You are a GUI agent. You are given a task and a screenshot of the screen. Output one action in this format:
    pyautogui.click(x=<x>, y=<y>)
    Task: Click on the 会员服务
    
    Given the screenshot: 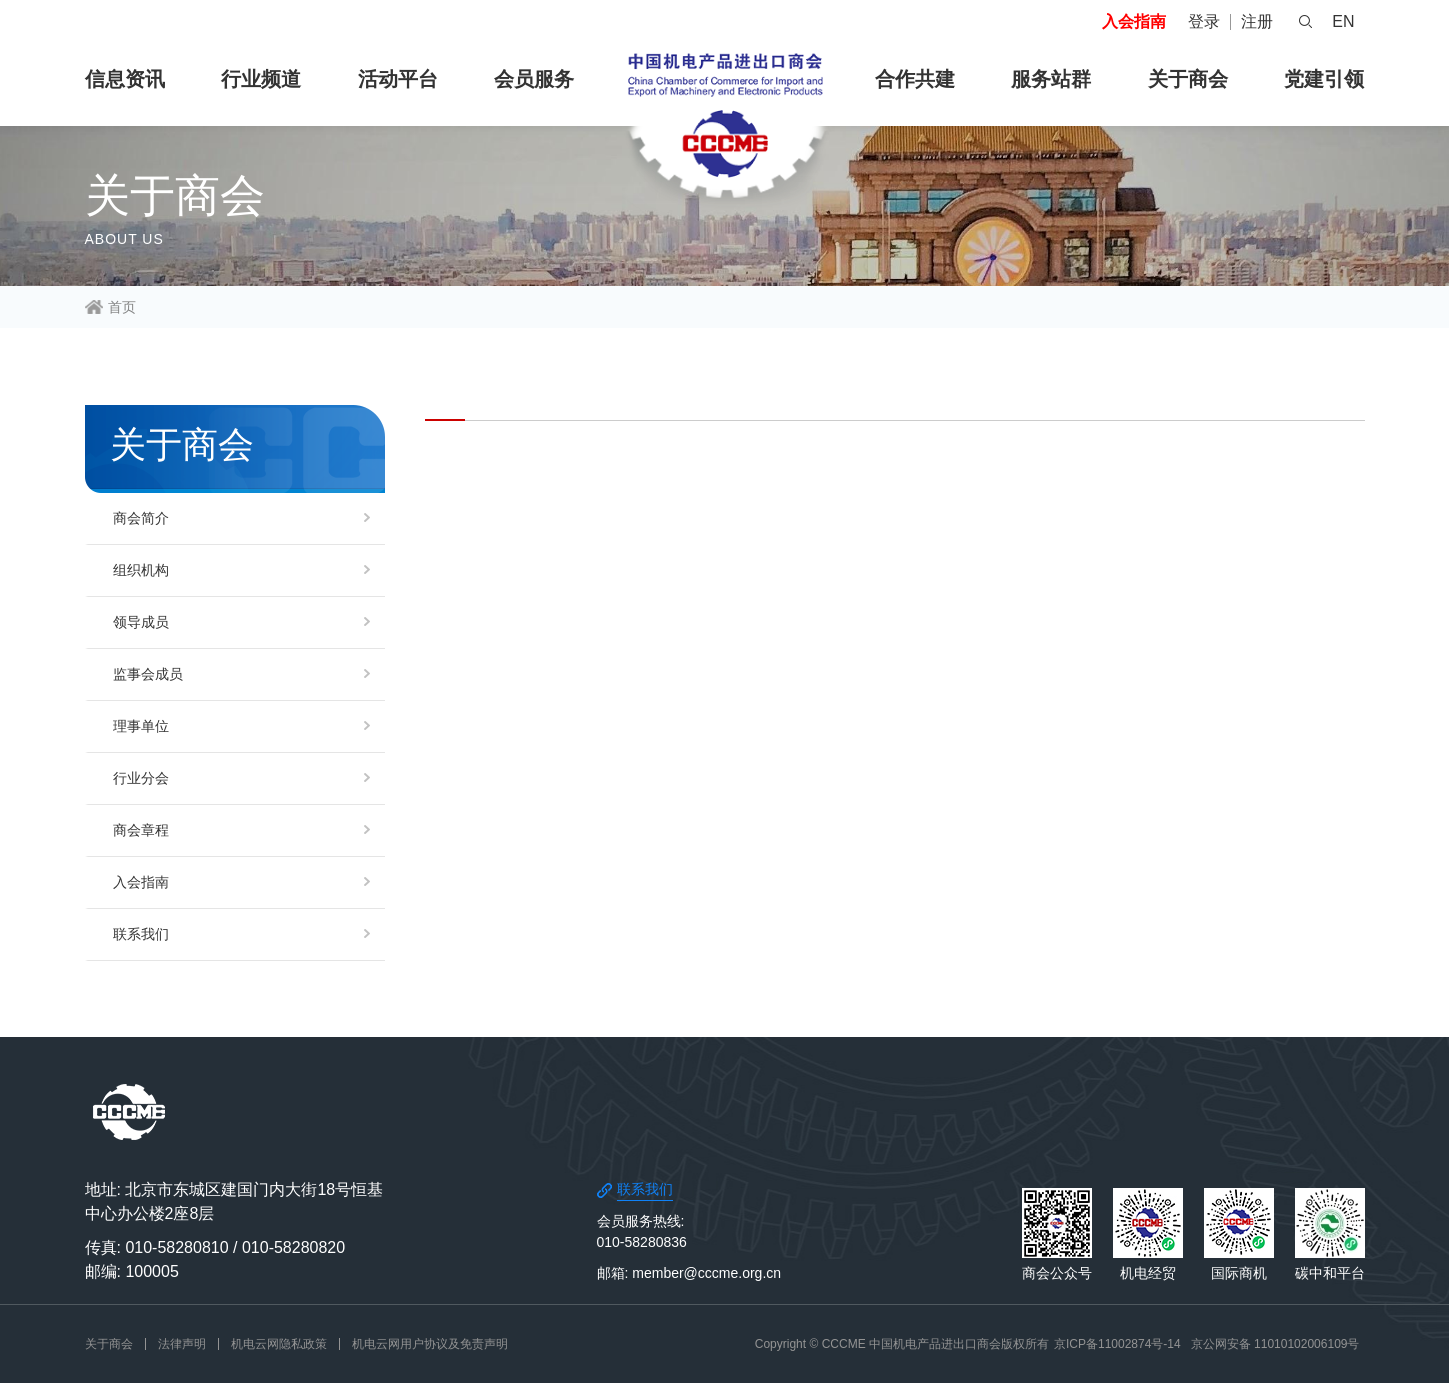 What is the action you would take?
    pyautogui.click(x=534, y=79)
    